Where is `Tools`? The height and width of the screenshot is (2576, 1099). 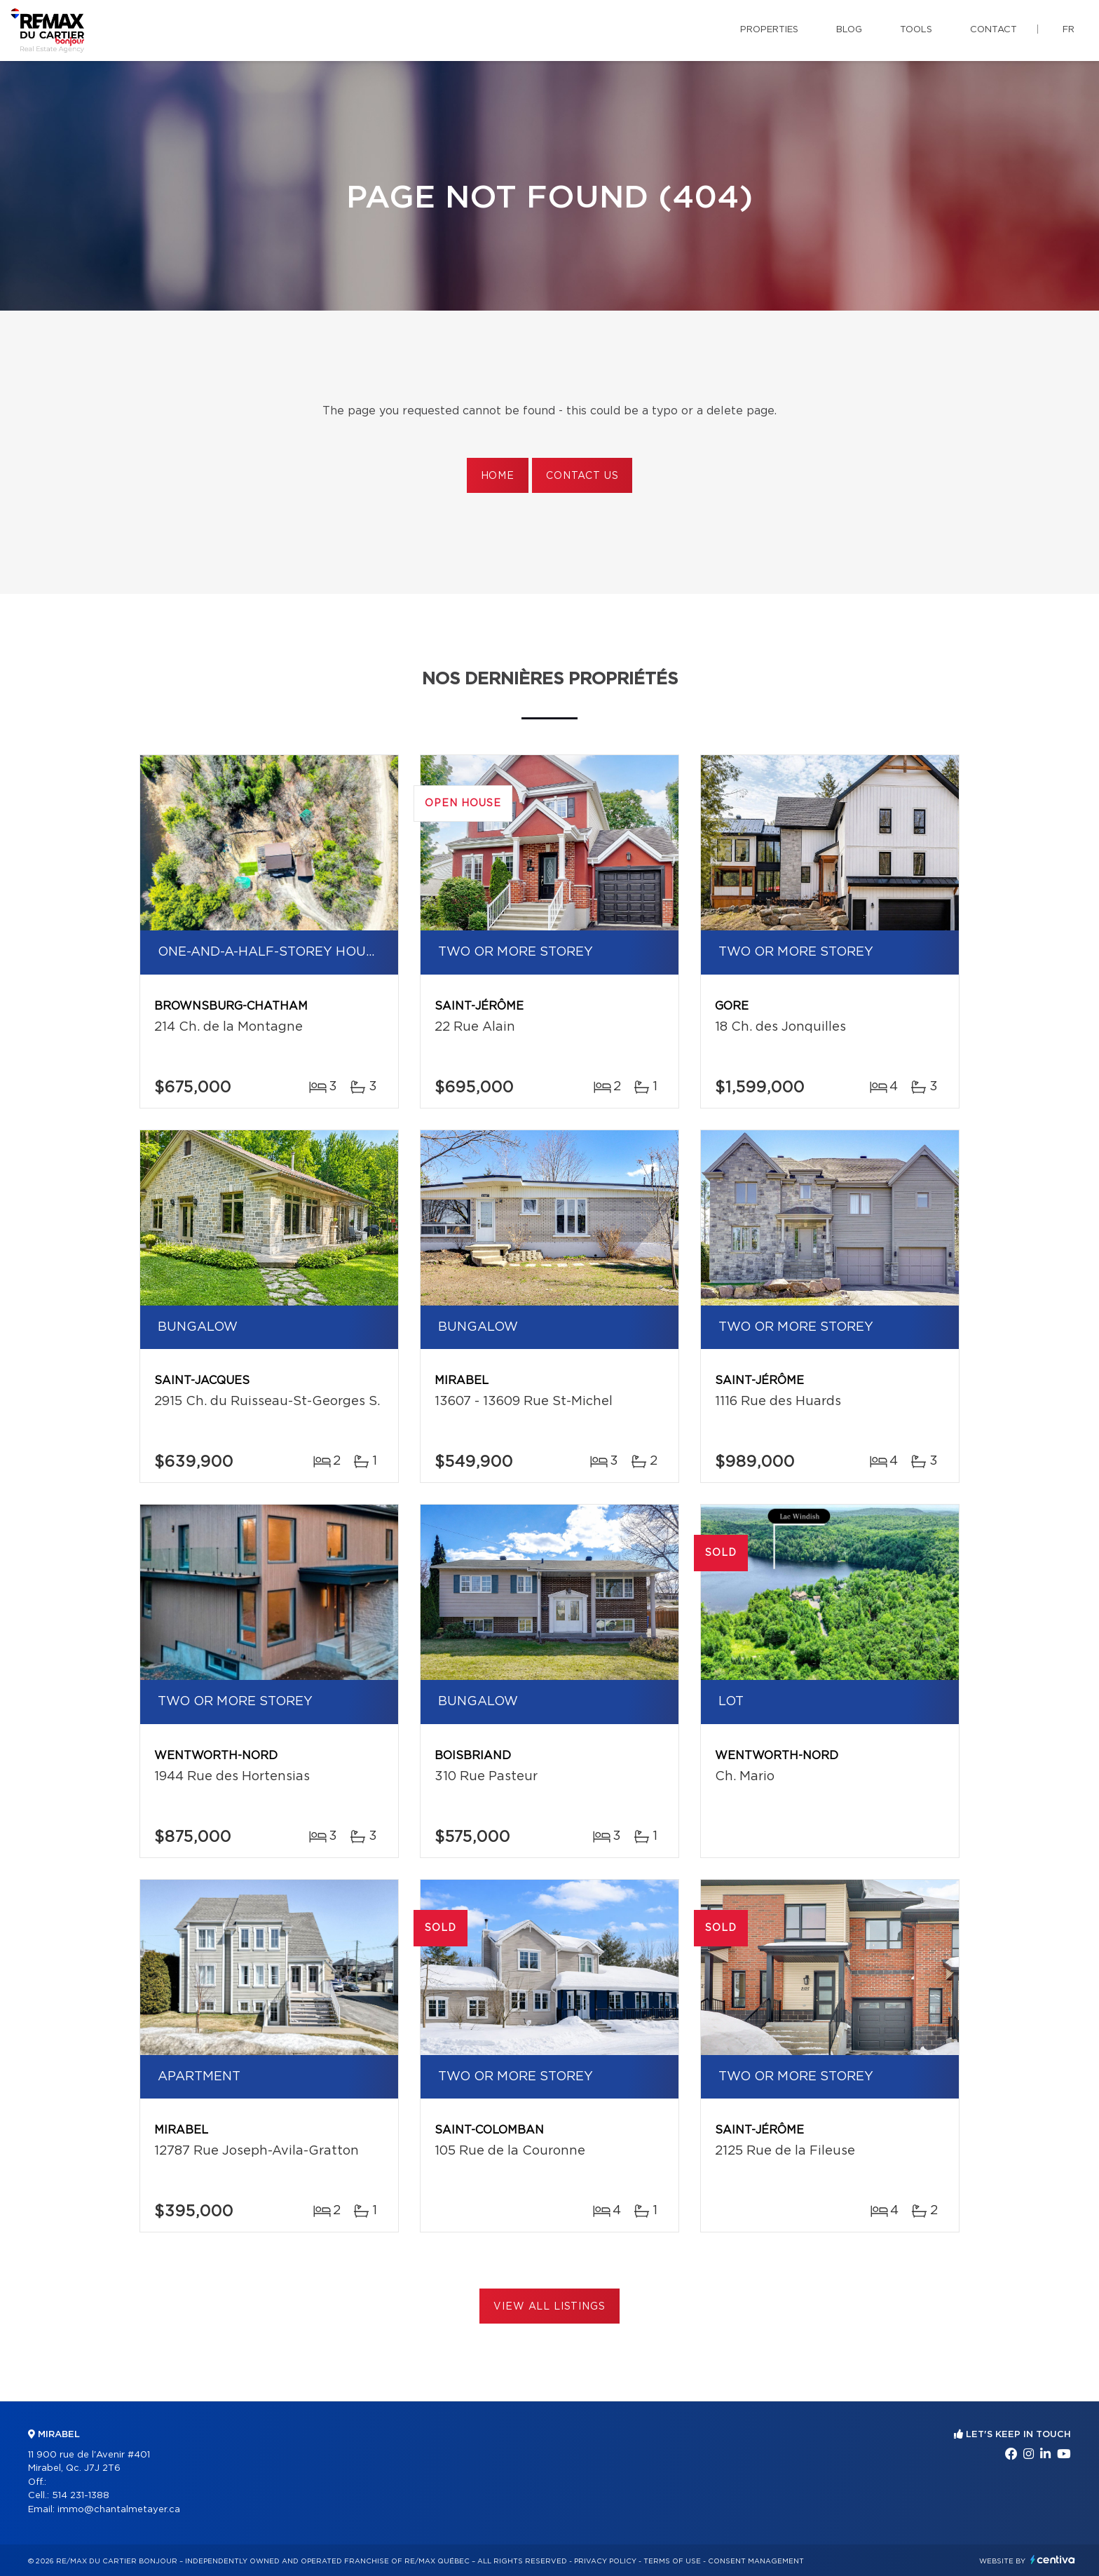 Tools is located at coordinates (916, 29).